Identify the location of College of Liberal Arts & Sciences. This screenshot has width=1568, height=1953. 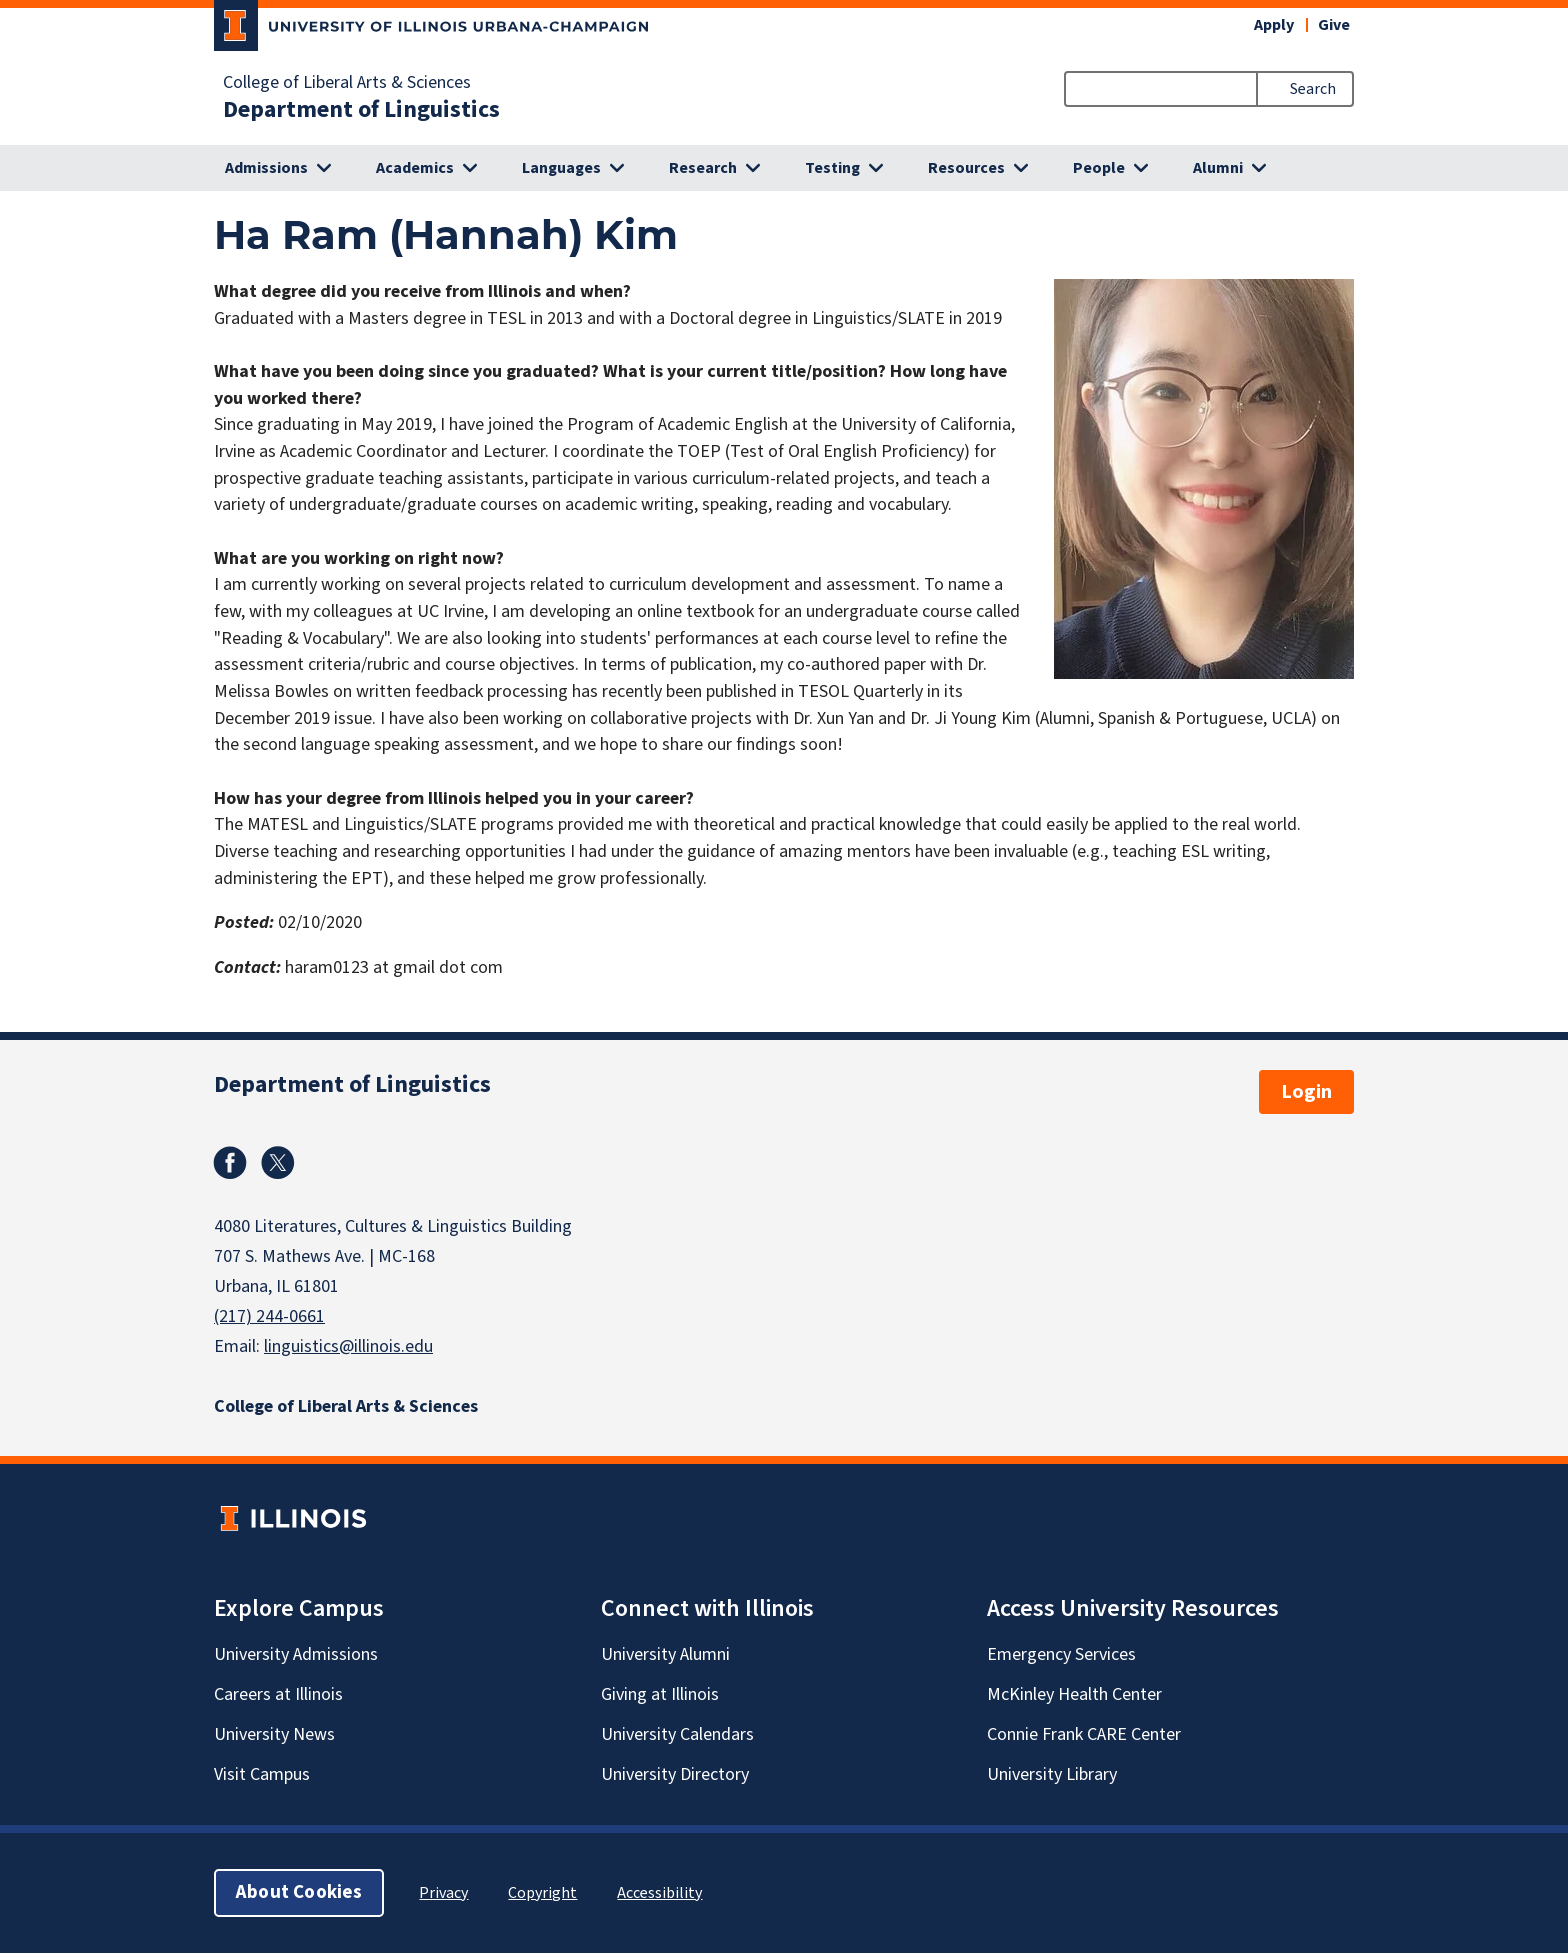
(347, 83).